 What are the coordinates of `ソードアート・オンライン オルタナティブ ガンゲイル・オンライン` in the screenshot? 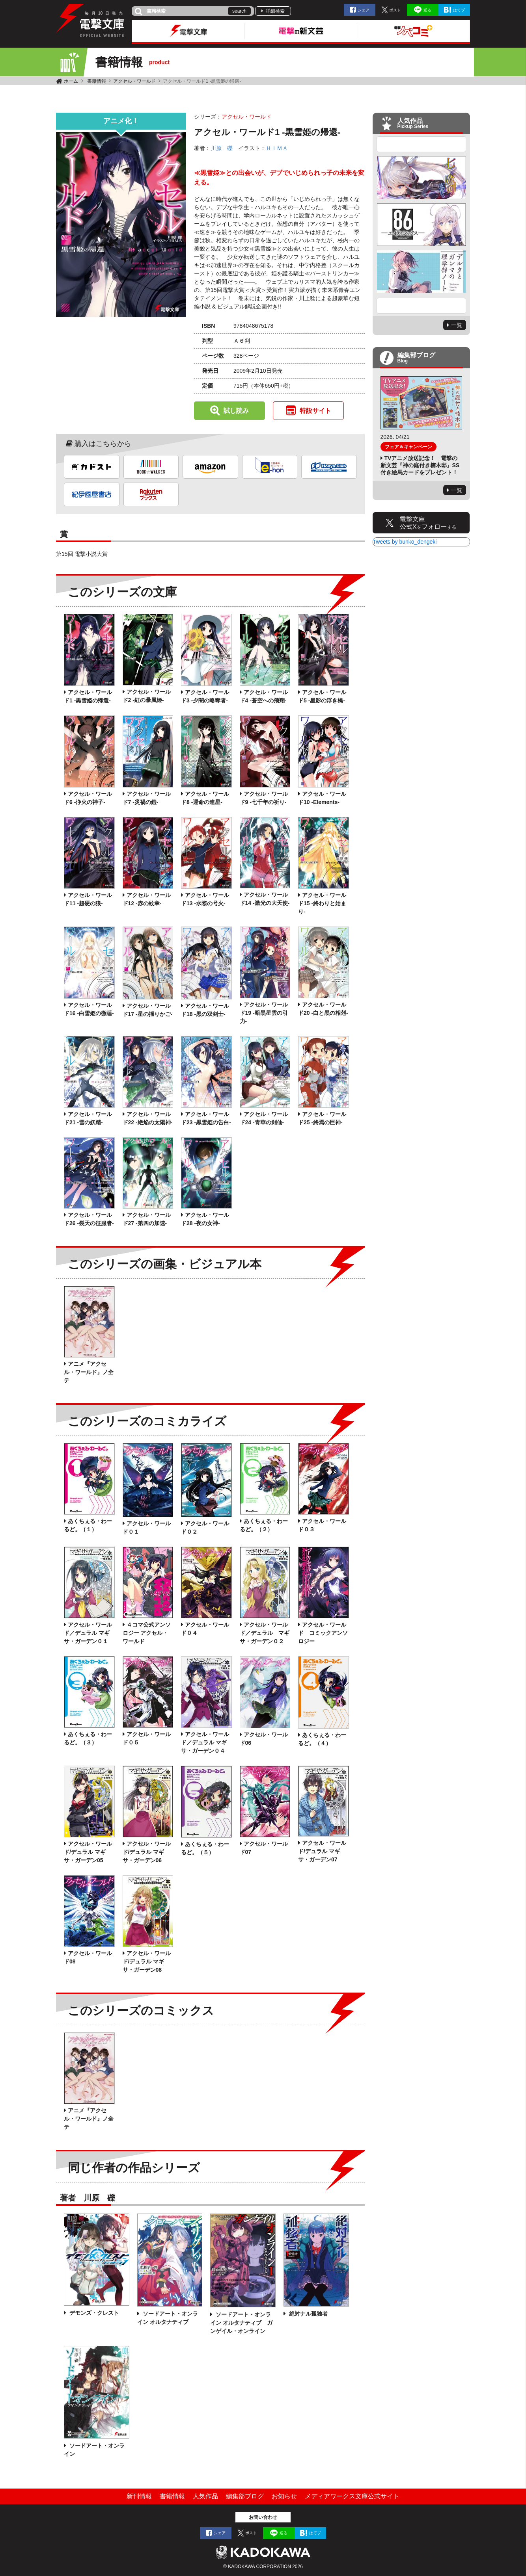 It's located at (241, 2322).